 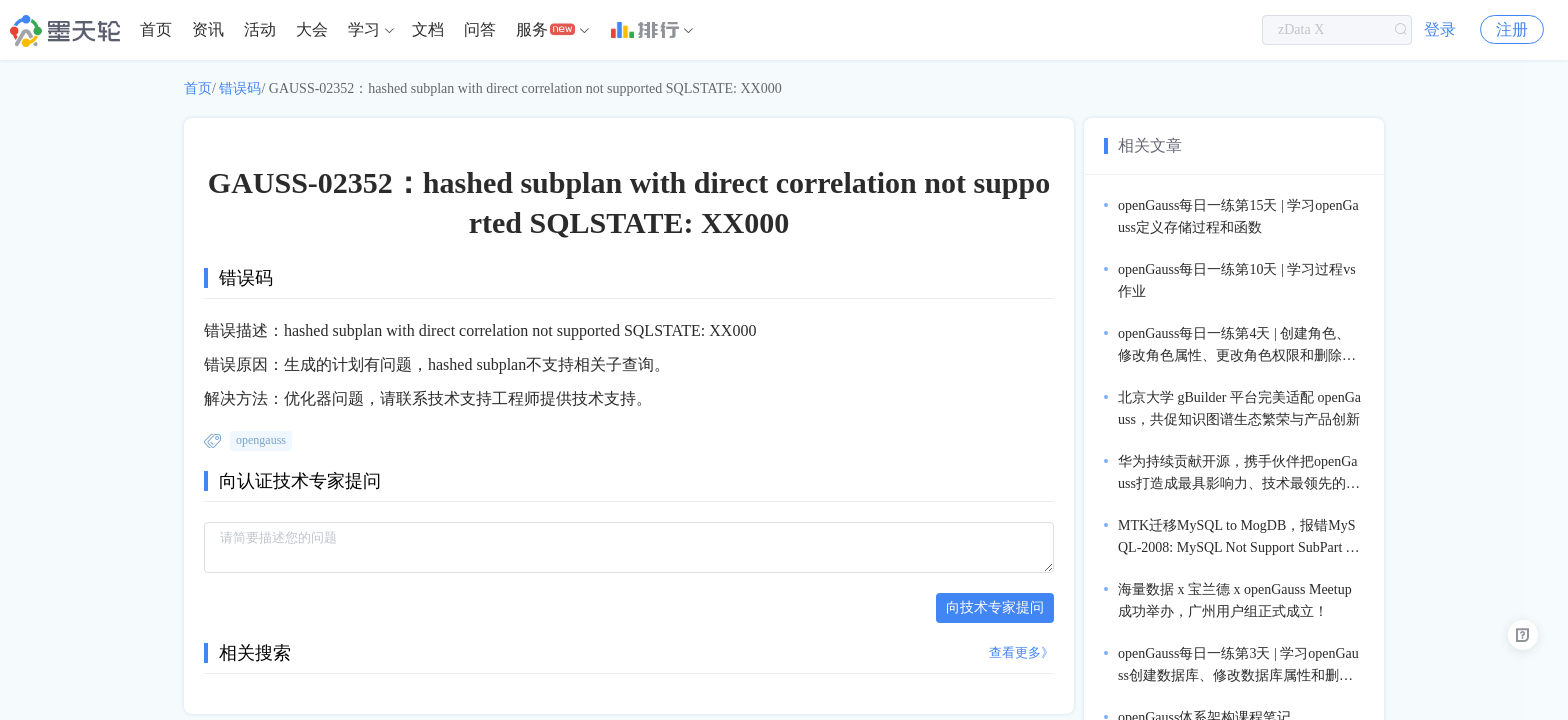 What do you see at coordinates (156, 29) in the screenshot?
I see `首页` at bounding box center [156, 29].